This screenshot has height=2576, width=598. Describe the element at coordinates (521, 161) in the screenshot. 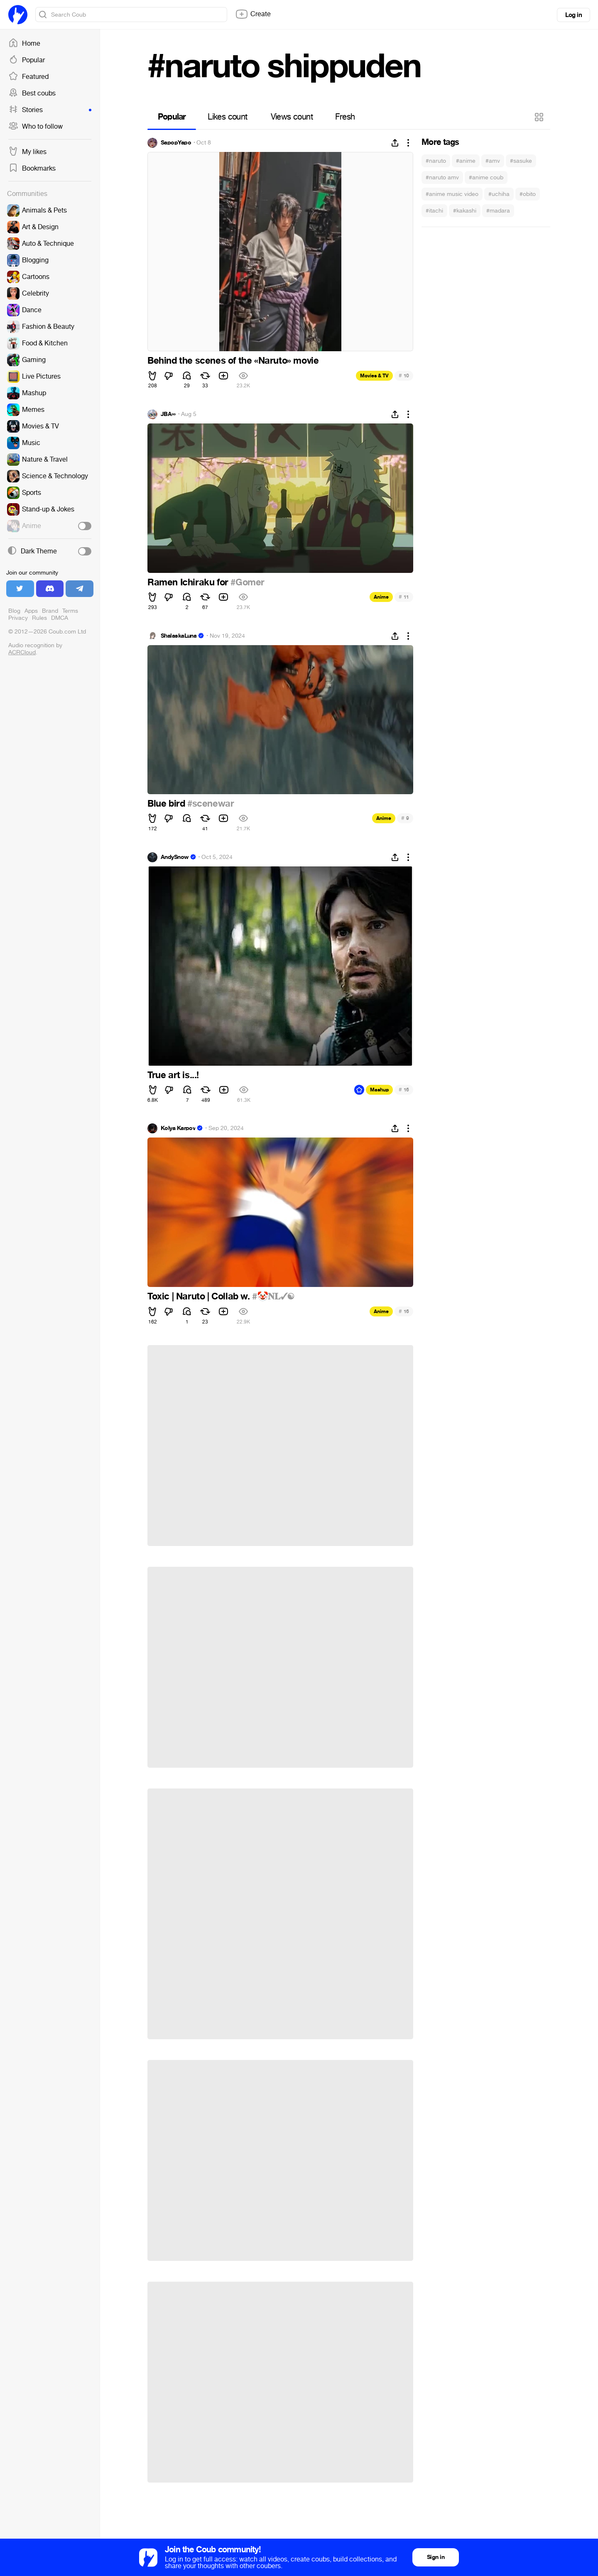

I see `#sasuke` at that location.